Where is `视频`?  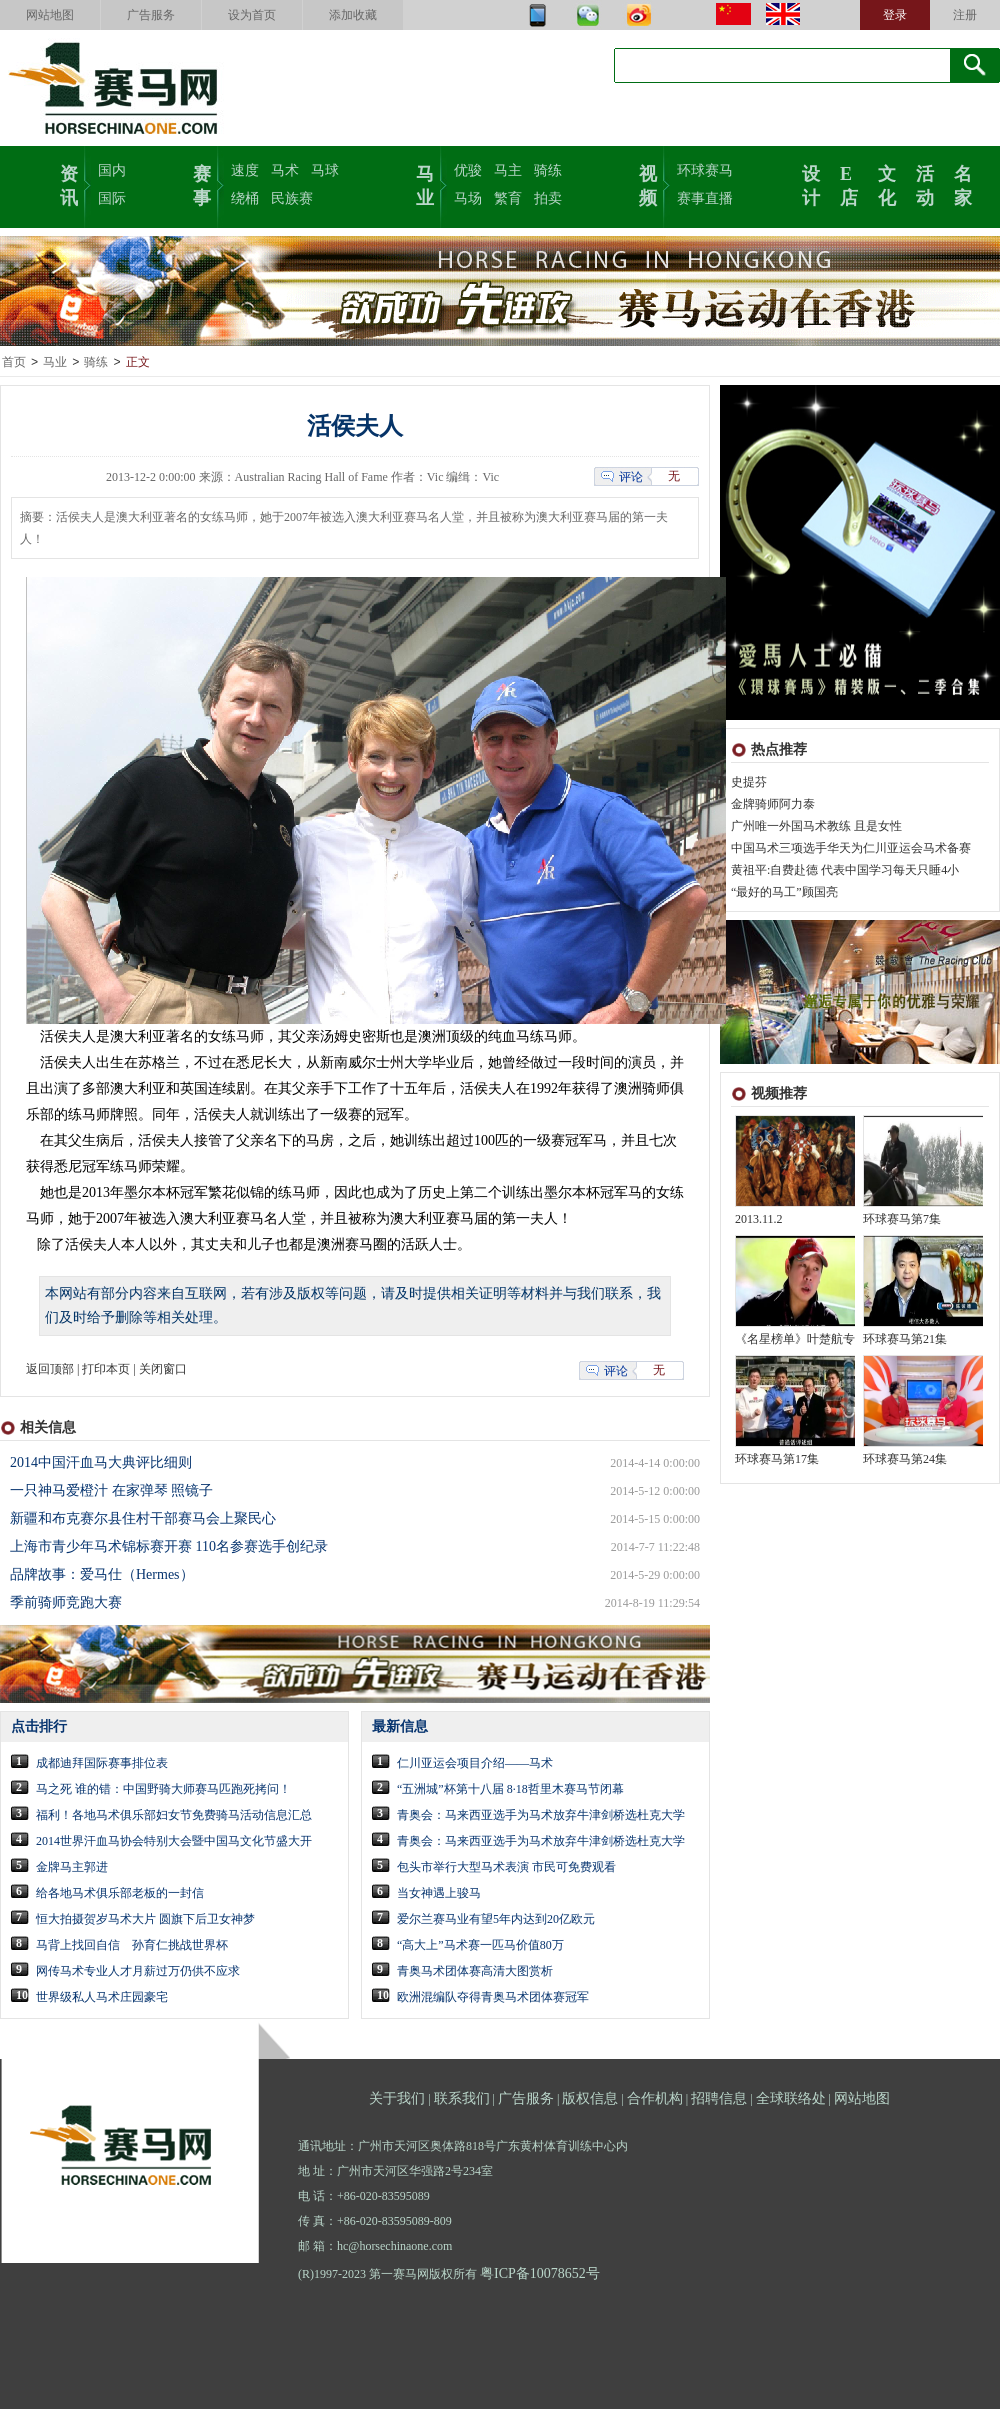 视频 is located at coordinates (648, 184).